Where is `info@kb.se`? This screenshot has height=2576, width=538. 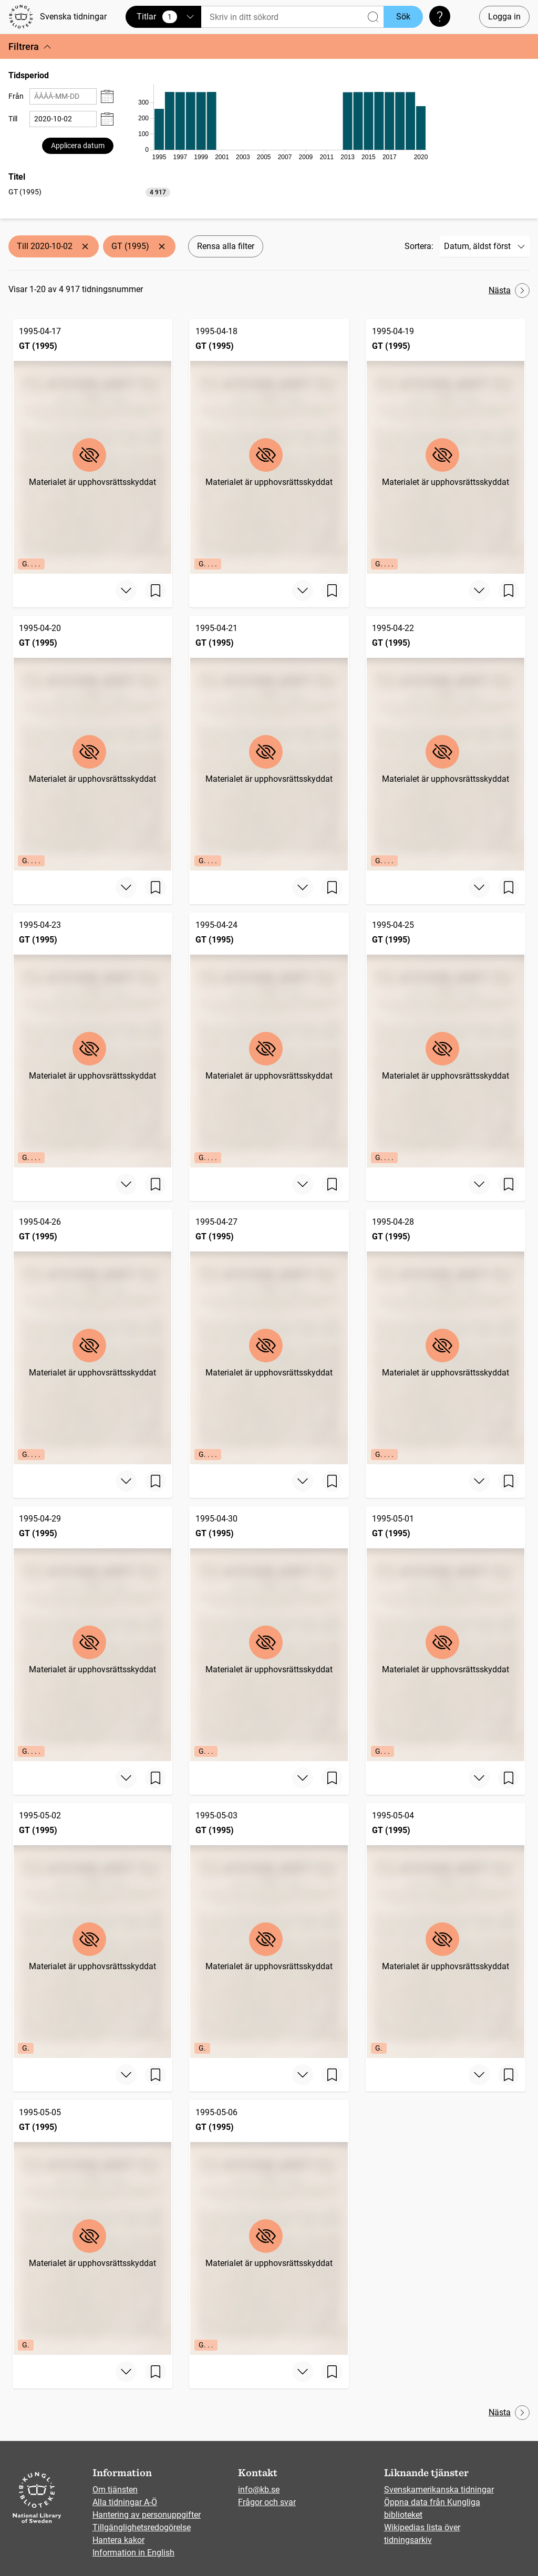 info@kb.se is located at coordinates (259, 2490).